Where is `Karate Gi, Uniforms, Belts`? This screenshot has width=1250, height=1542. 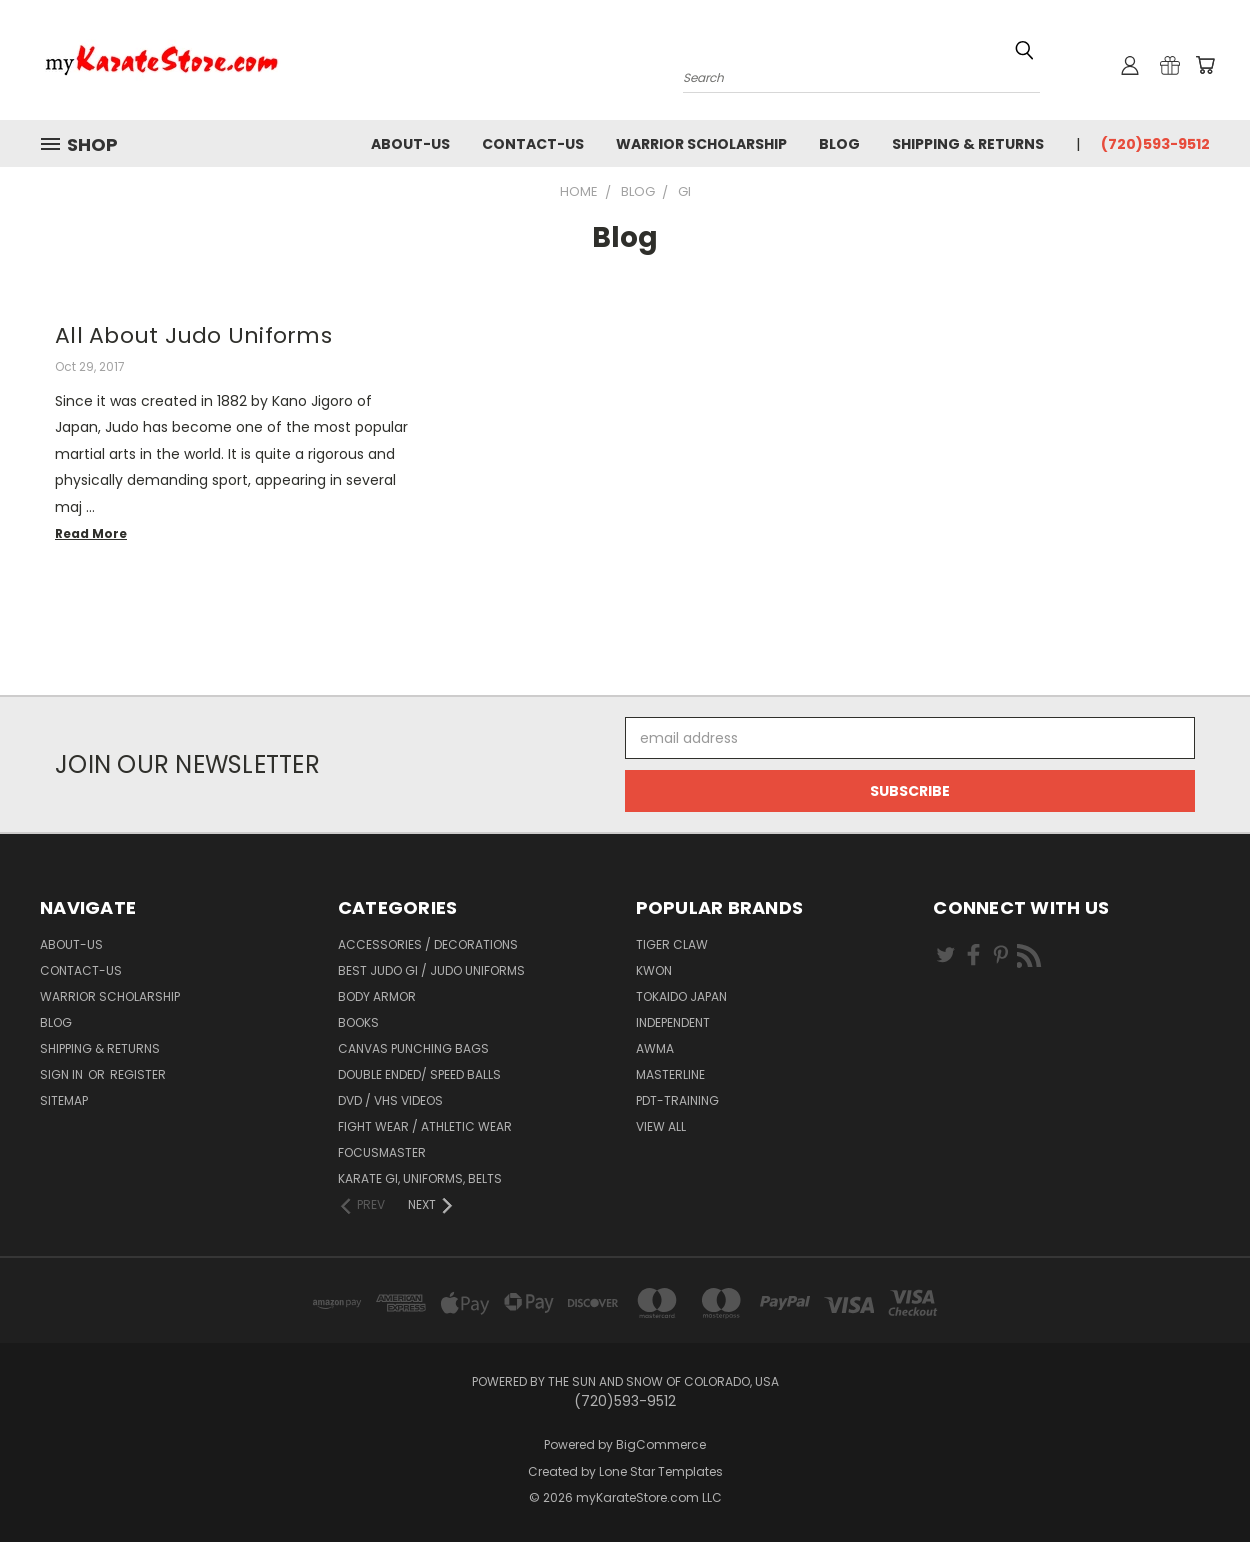 Karate Gi, Uniforms, Belts is located at coordinates (420, 1178).